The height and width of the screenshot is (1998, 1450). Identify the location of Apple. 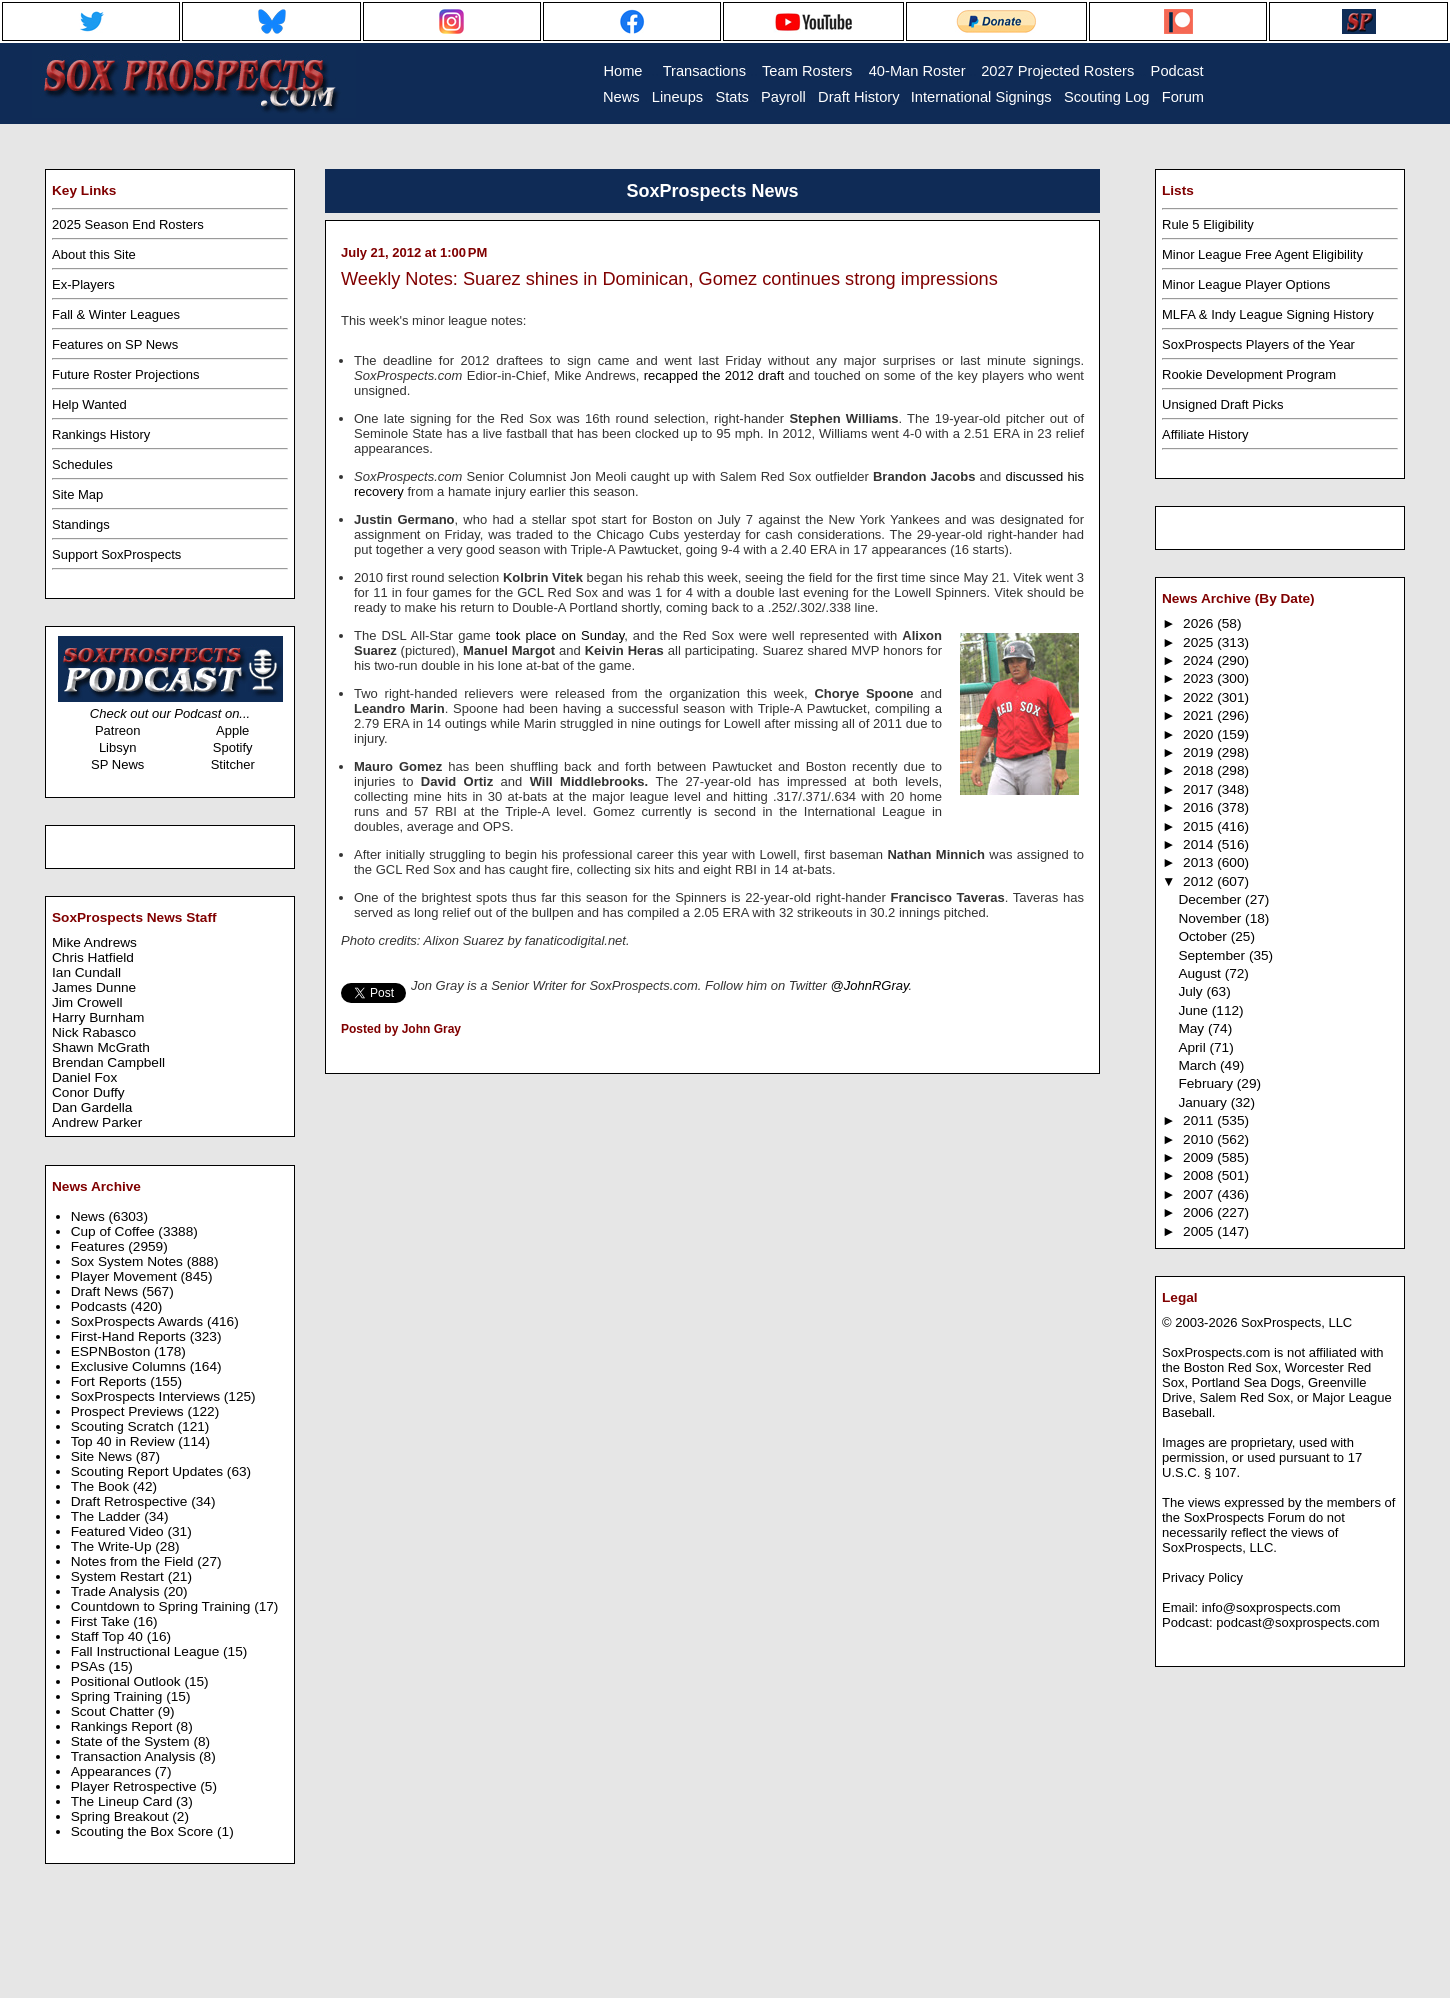
(232, 730).